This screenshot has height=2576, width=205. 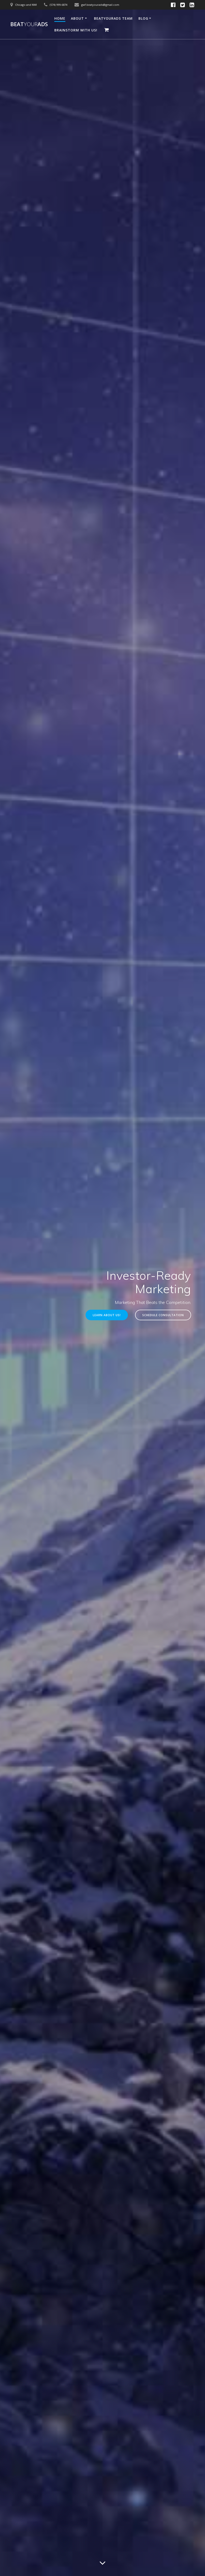 What do you see at coordinates (75, 30) in the screenshot?
I see `Brainstorm With Us!` at bounding box center [75, 30].